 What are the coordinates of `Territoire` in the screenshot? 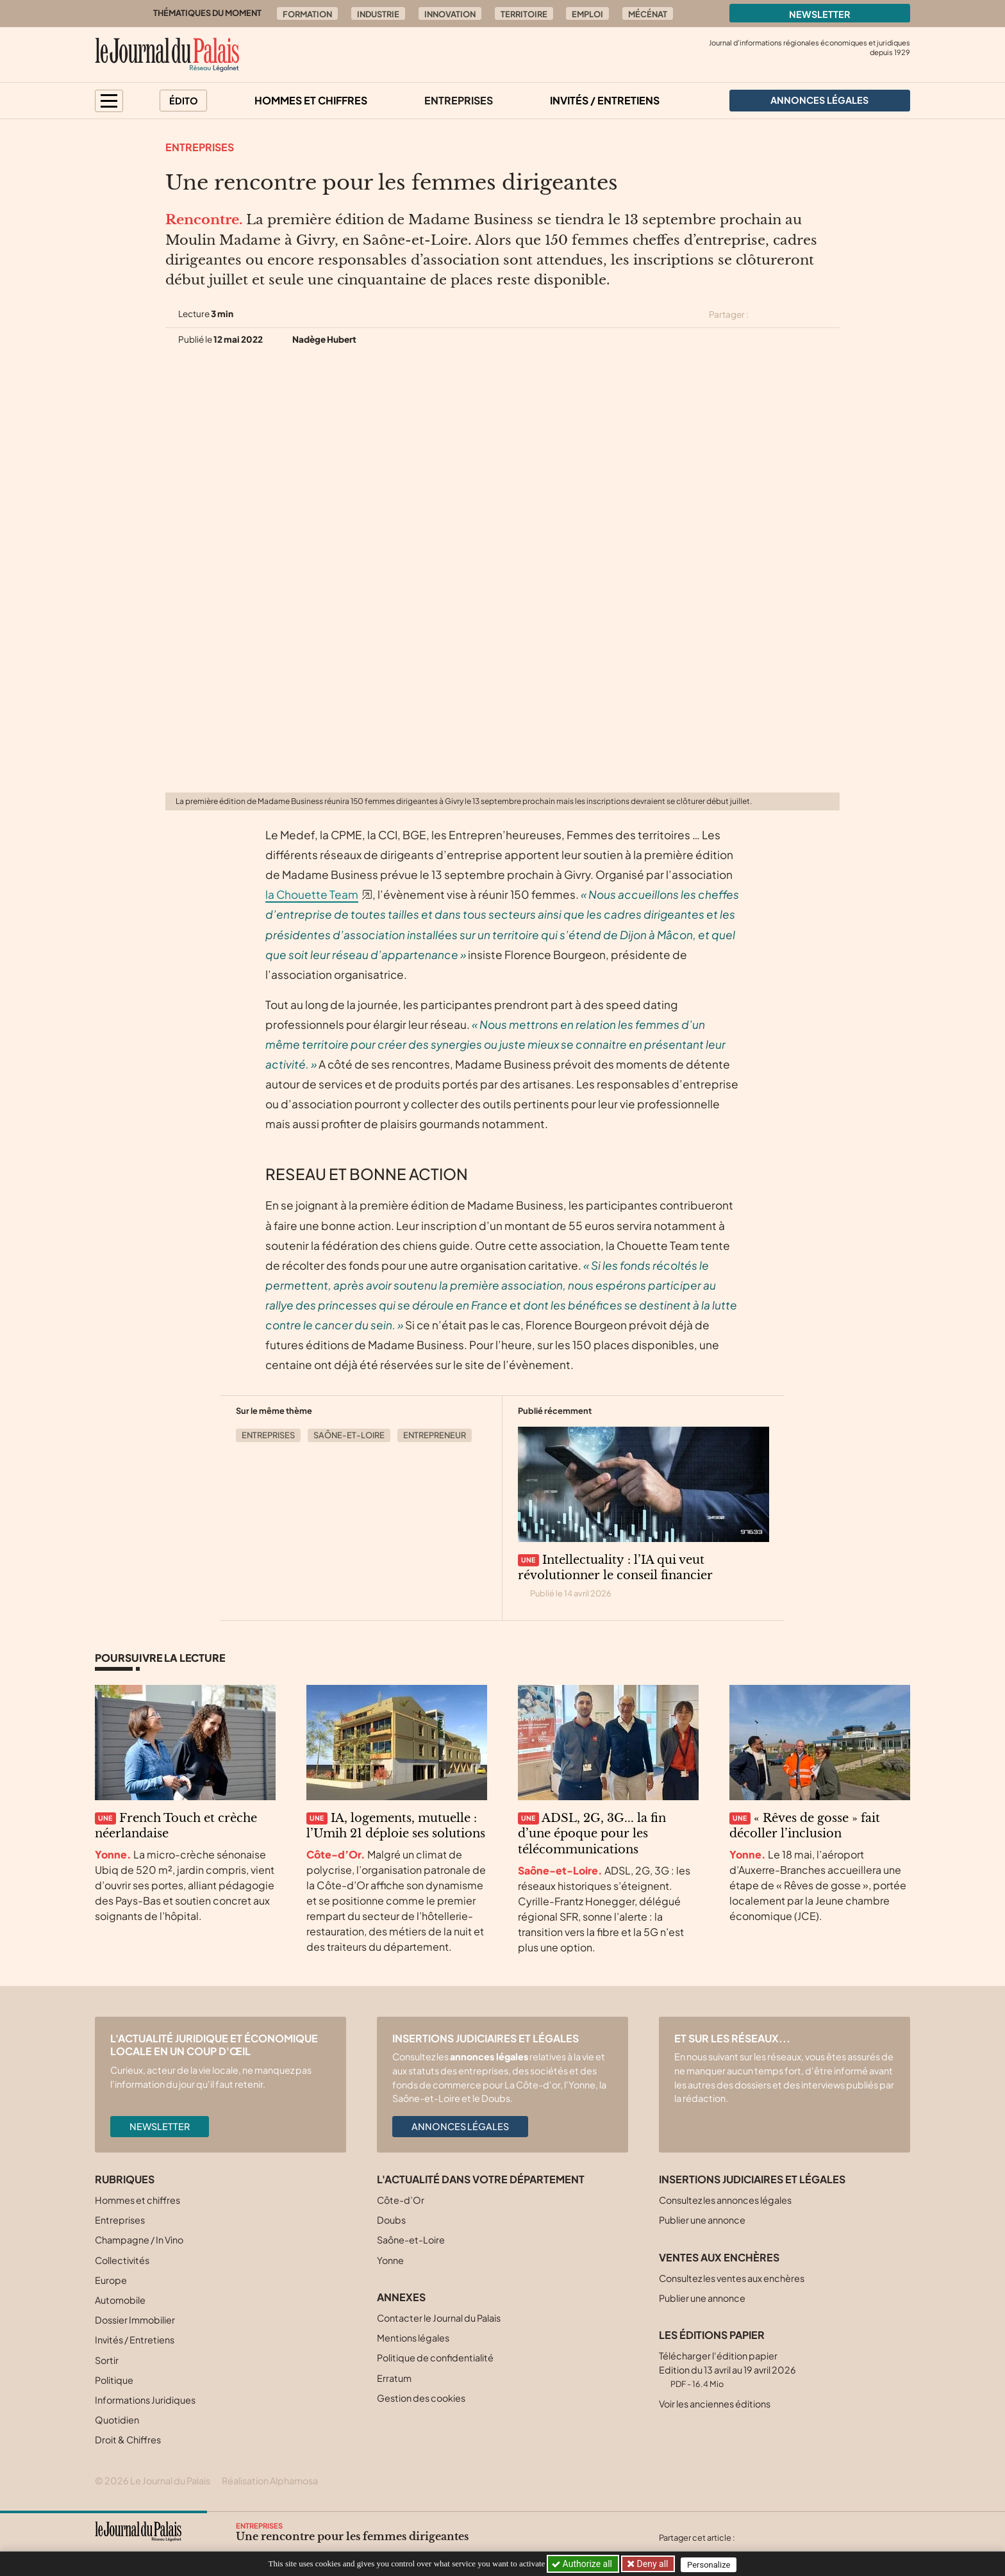 It's located at (524, 14).